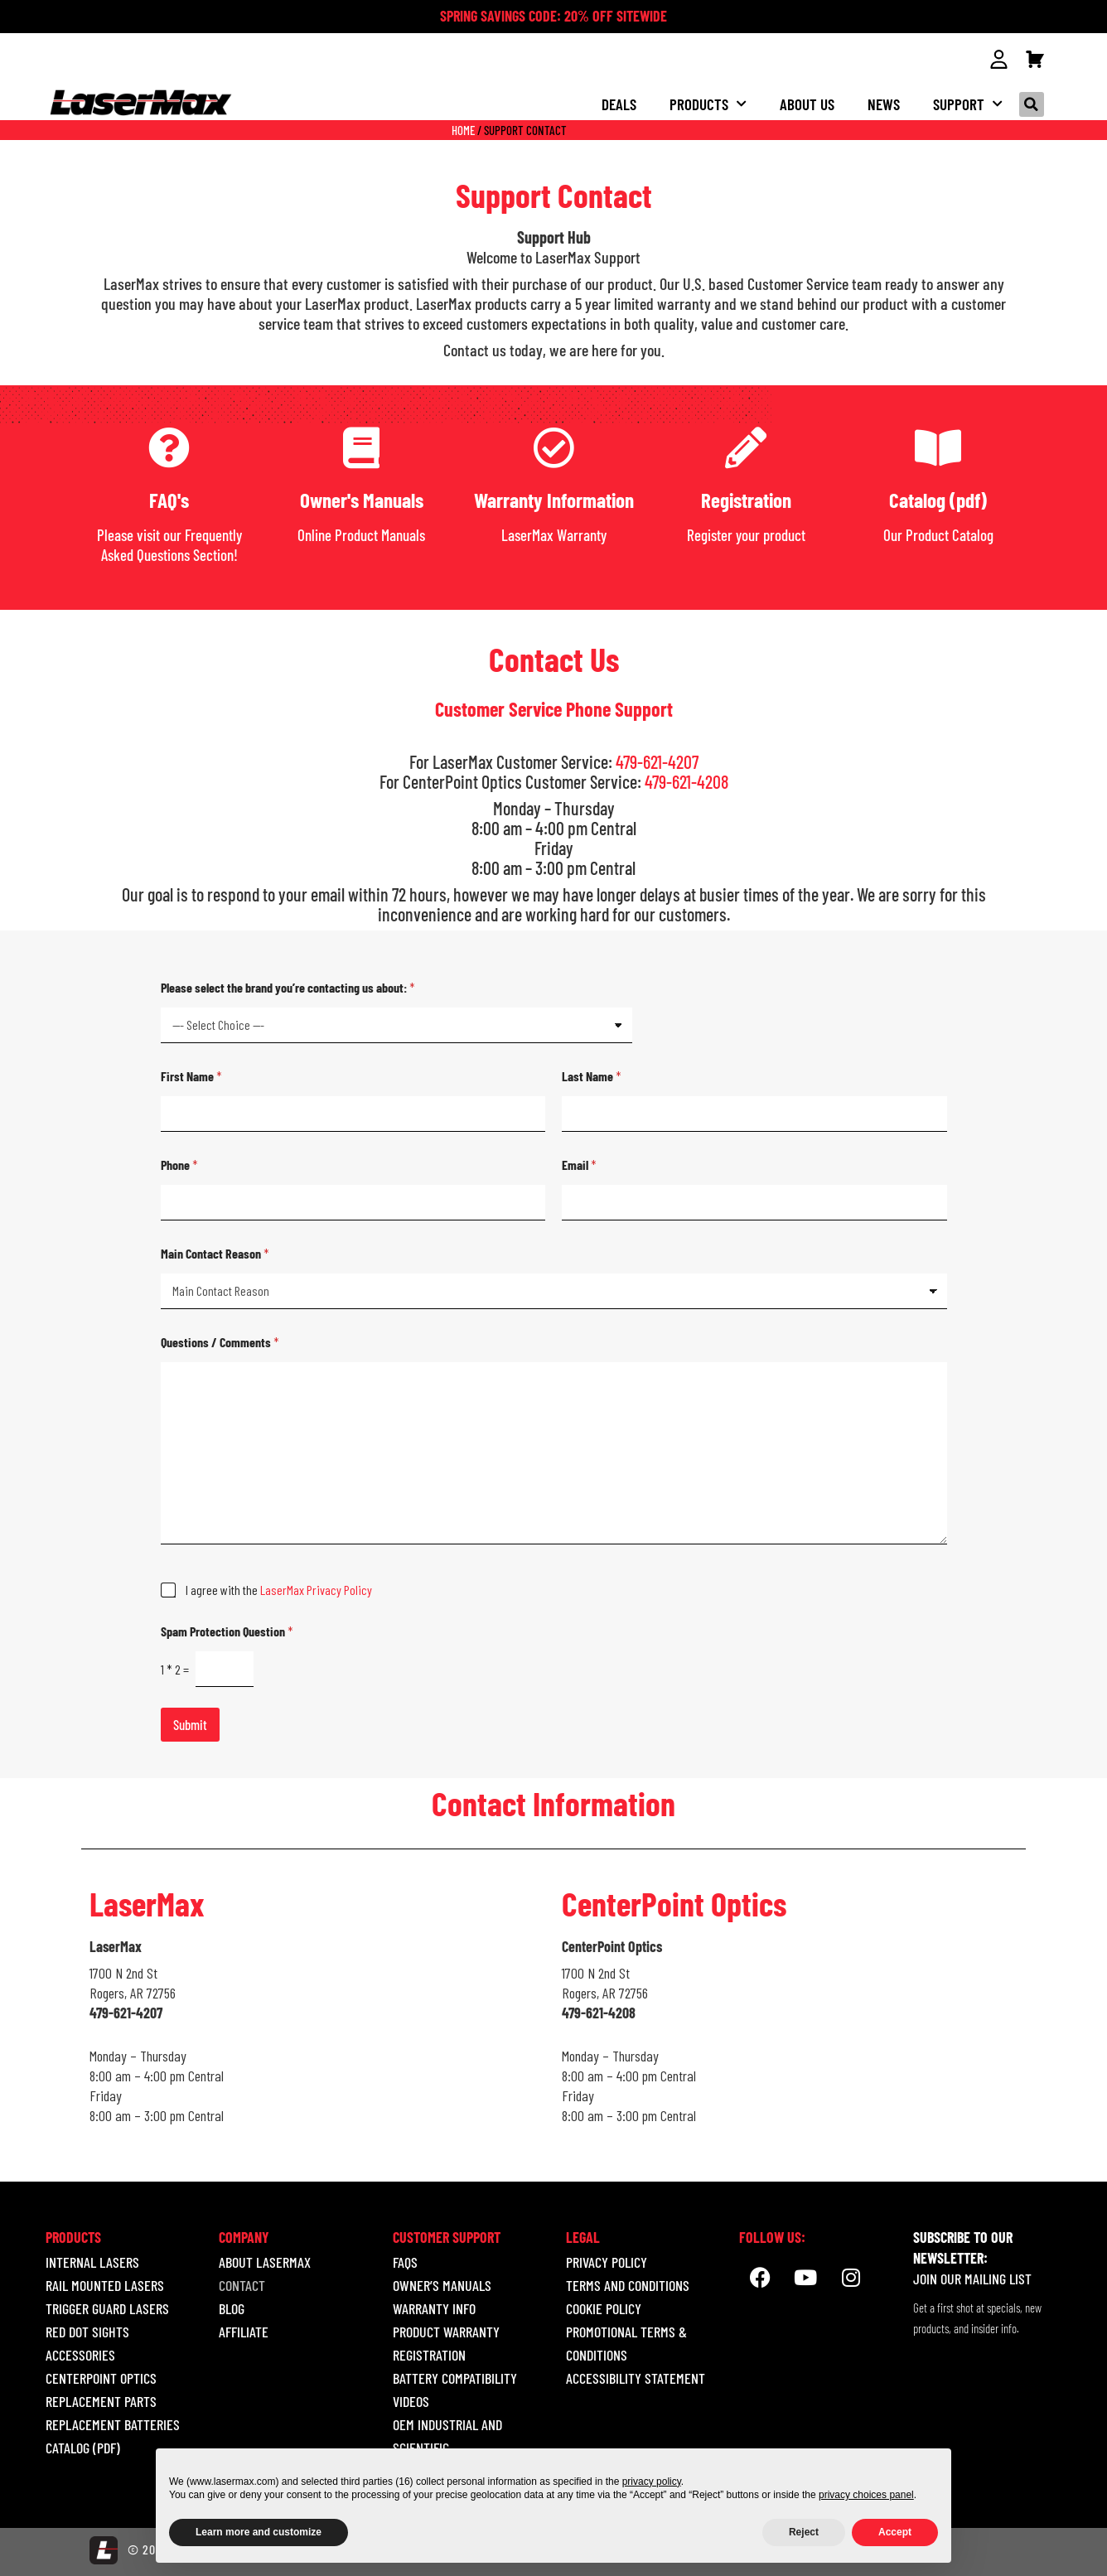  What do you see at coordinates (579, 1164) in the screenshot?
I see `Email` at bounding box center [579, 1164].